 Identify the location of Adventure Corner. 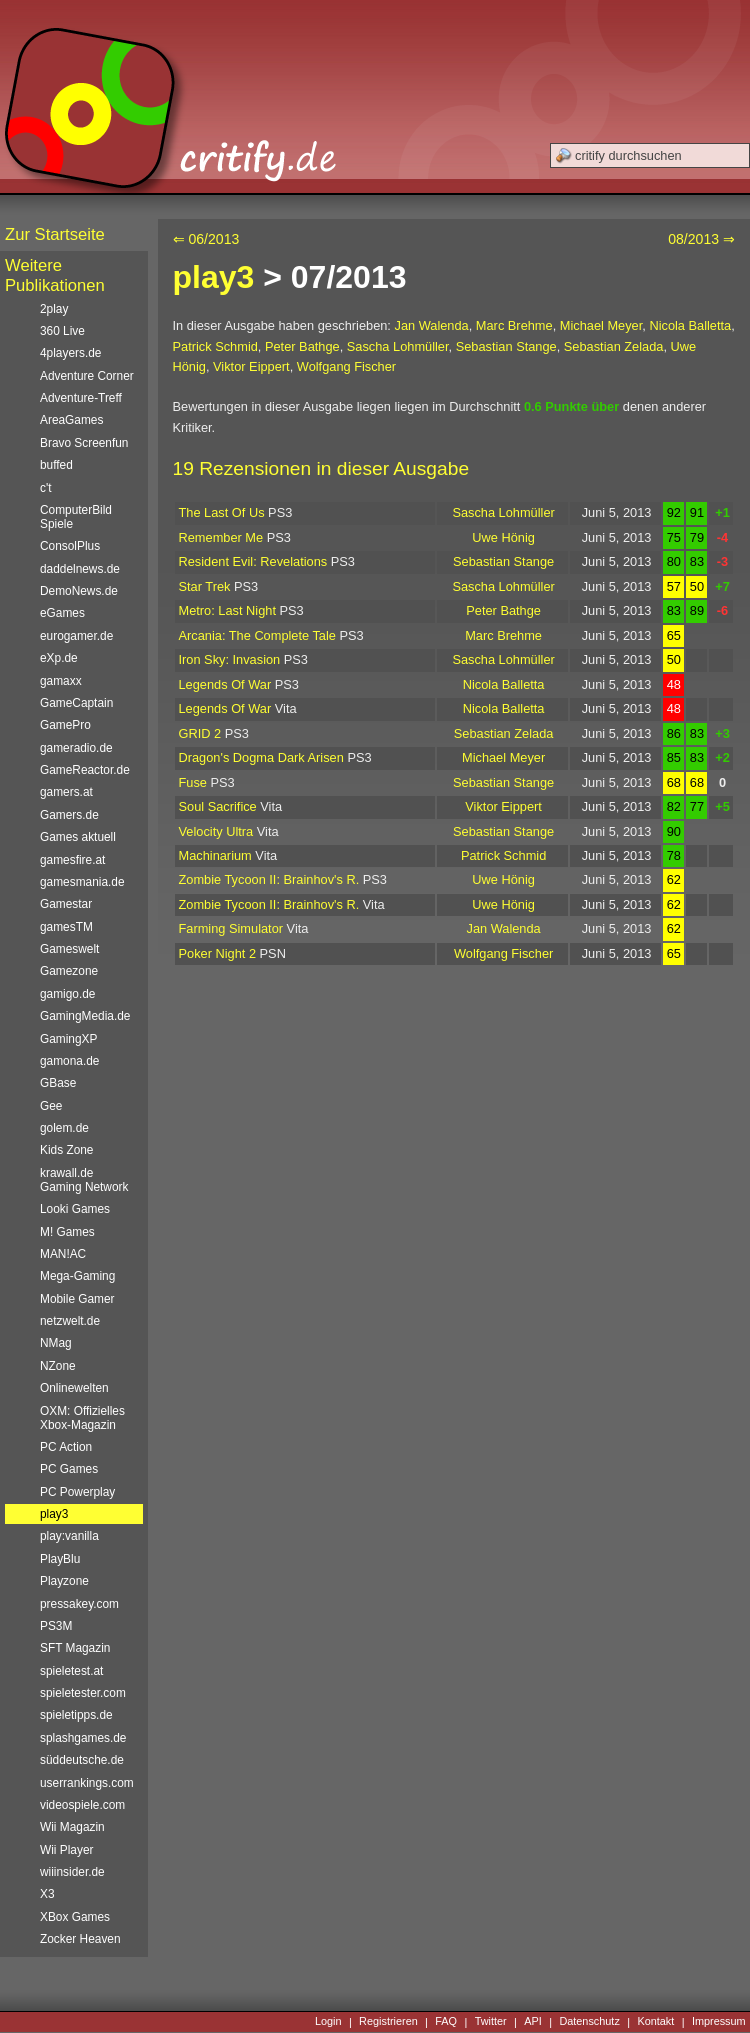
(87, 376).